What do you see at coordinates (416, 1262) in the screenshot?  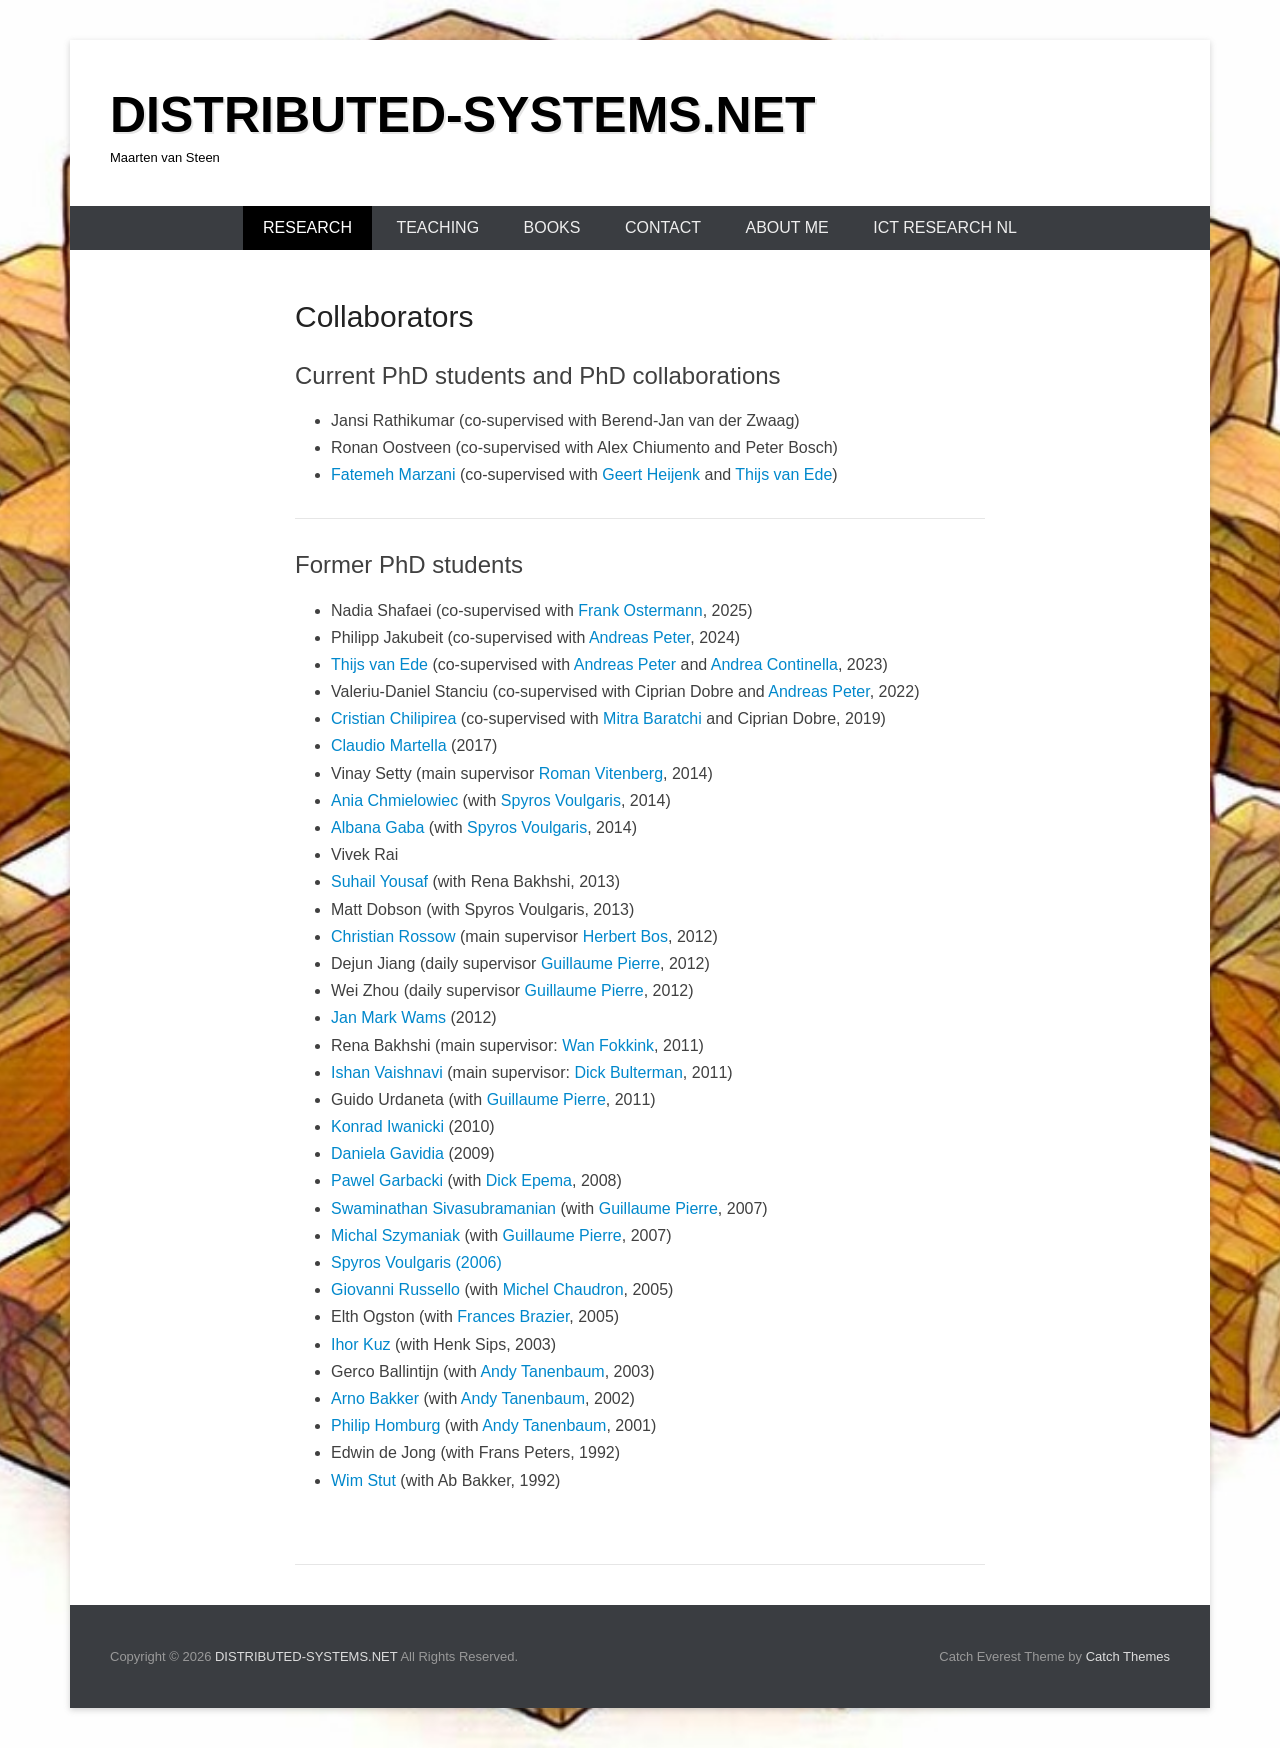 I see `Spyros Voulgaris (2006)` at bounding box center [416, 1262].